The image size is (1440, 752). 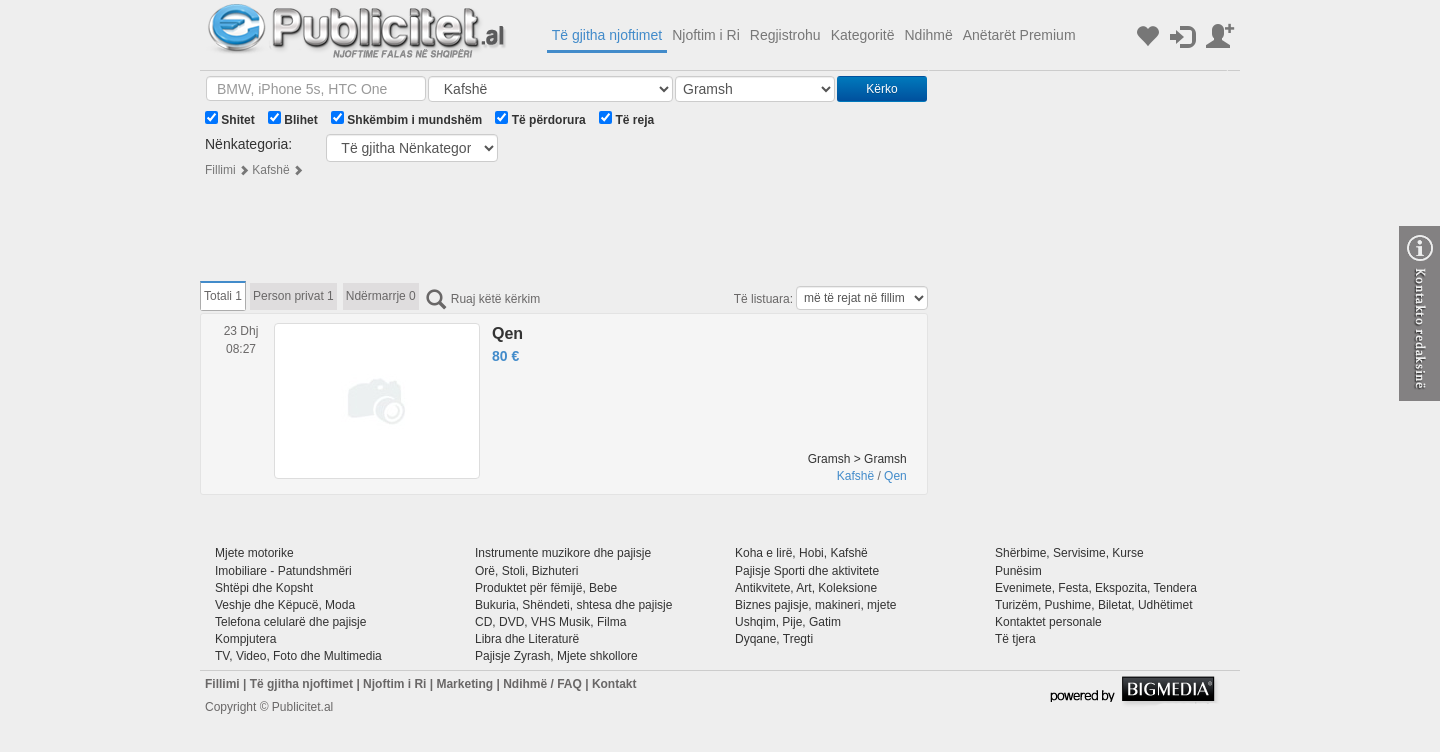 I want to click on Fillimi, so click(x=220, y=170).